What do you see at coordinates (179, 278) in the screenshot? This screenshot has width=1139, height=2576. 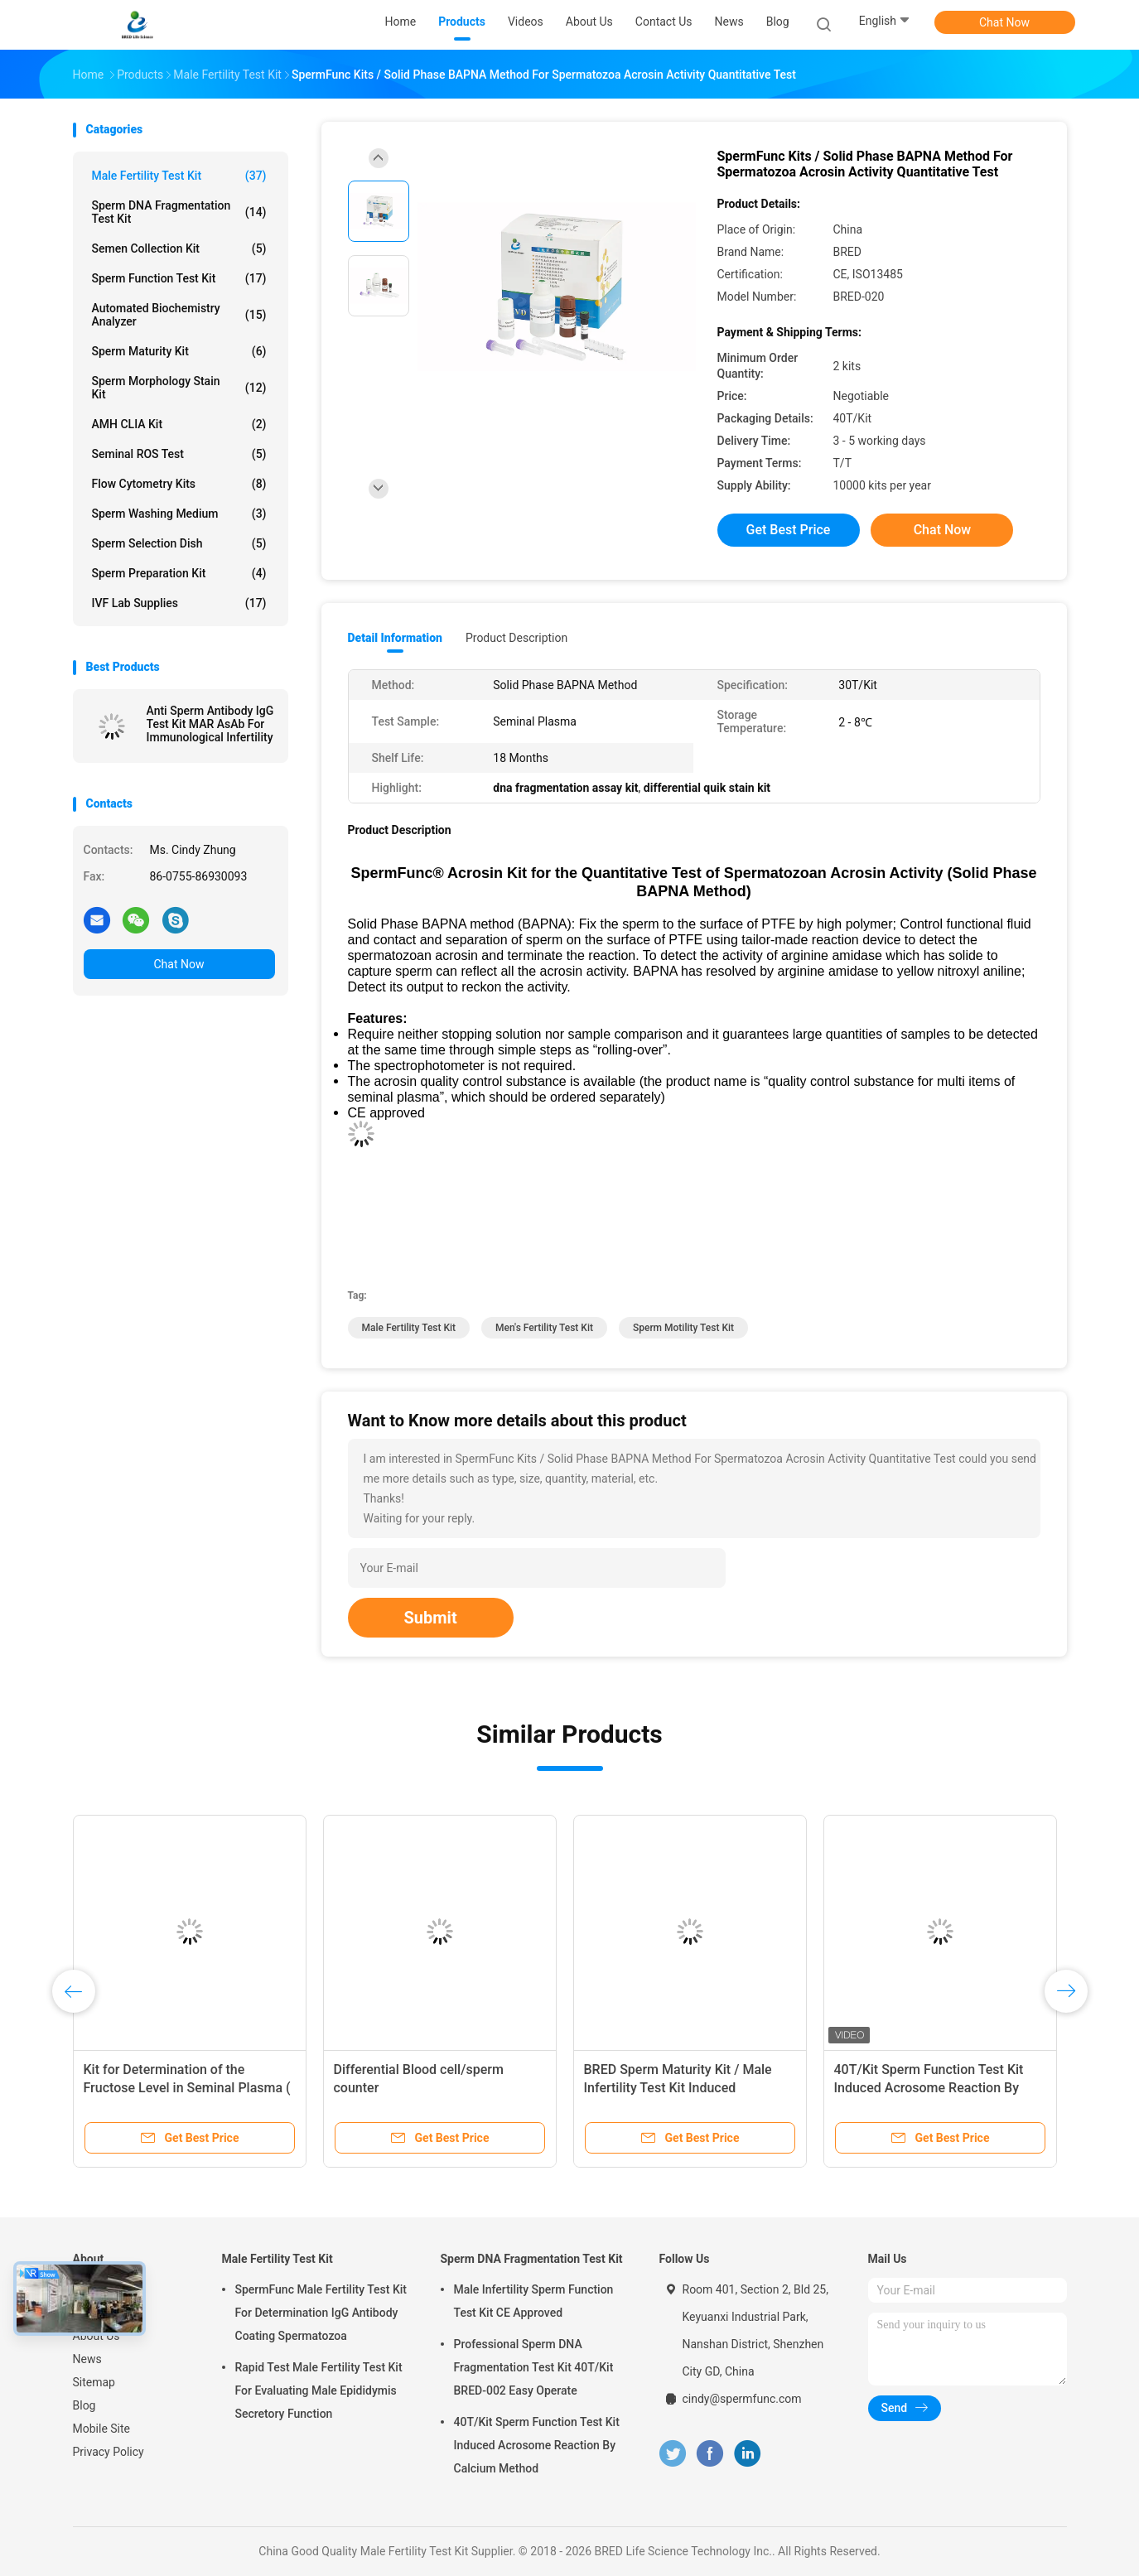 I see `Sperm Function Test Kit` at bounding box center [179, 278].